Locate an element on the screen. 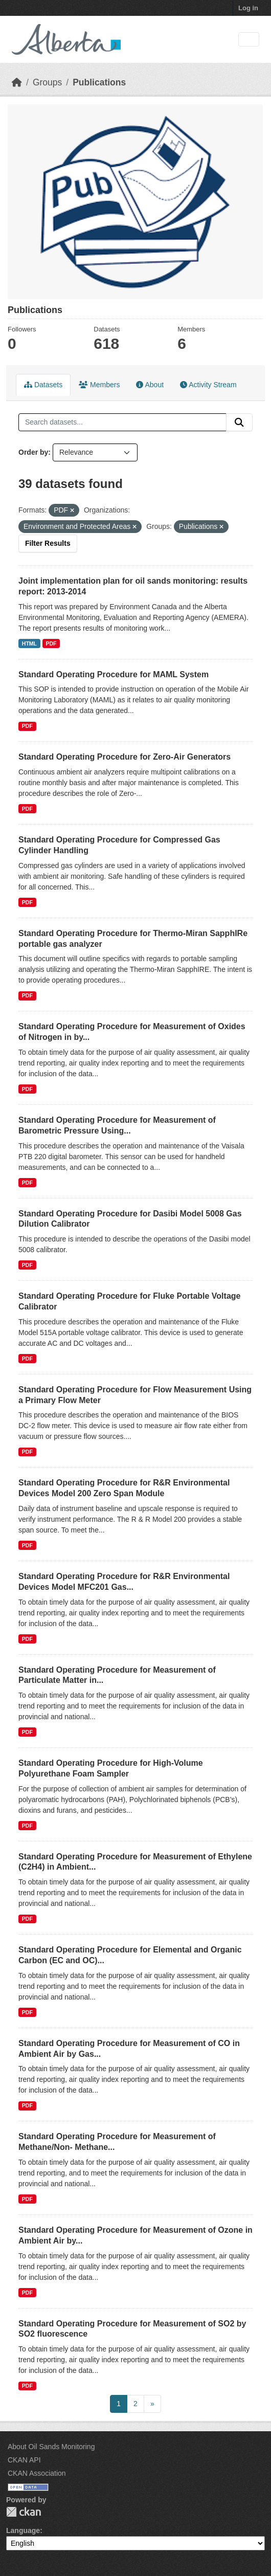 The height and width of the screenshot is (2576, 271). Standard Operating Procedure for Zero-Air Generators is located at coordinates (124, 756).